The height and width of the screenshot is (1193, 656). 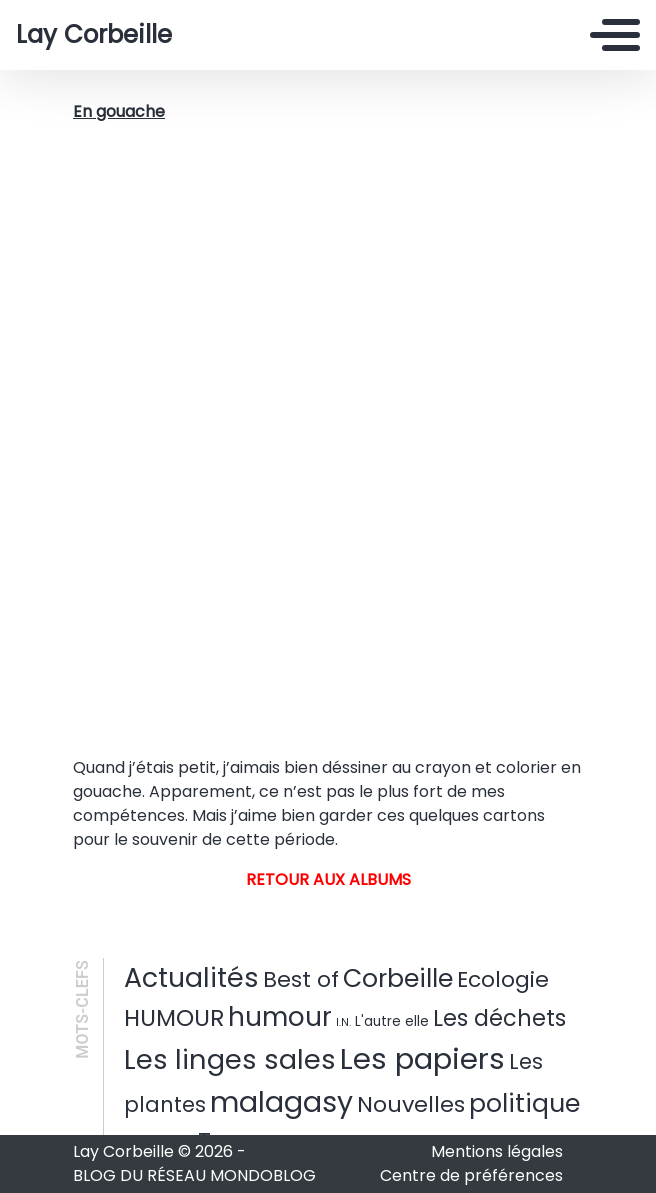 What do you see at coordinates (499, 1018) in the screenshot?
I see `Les déchets [Les déchets (31 éléments)]` at bounding box center [499, 1018].